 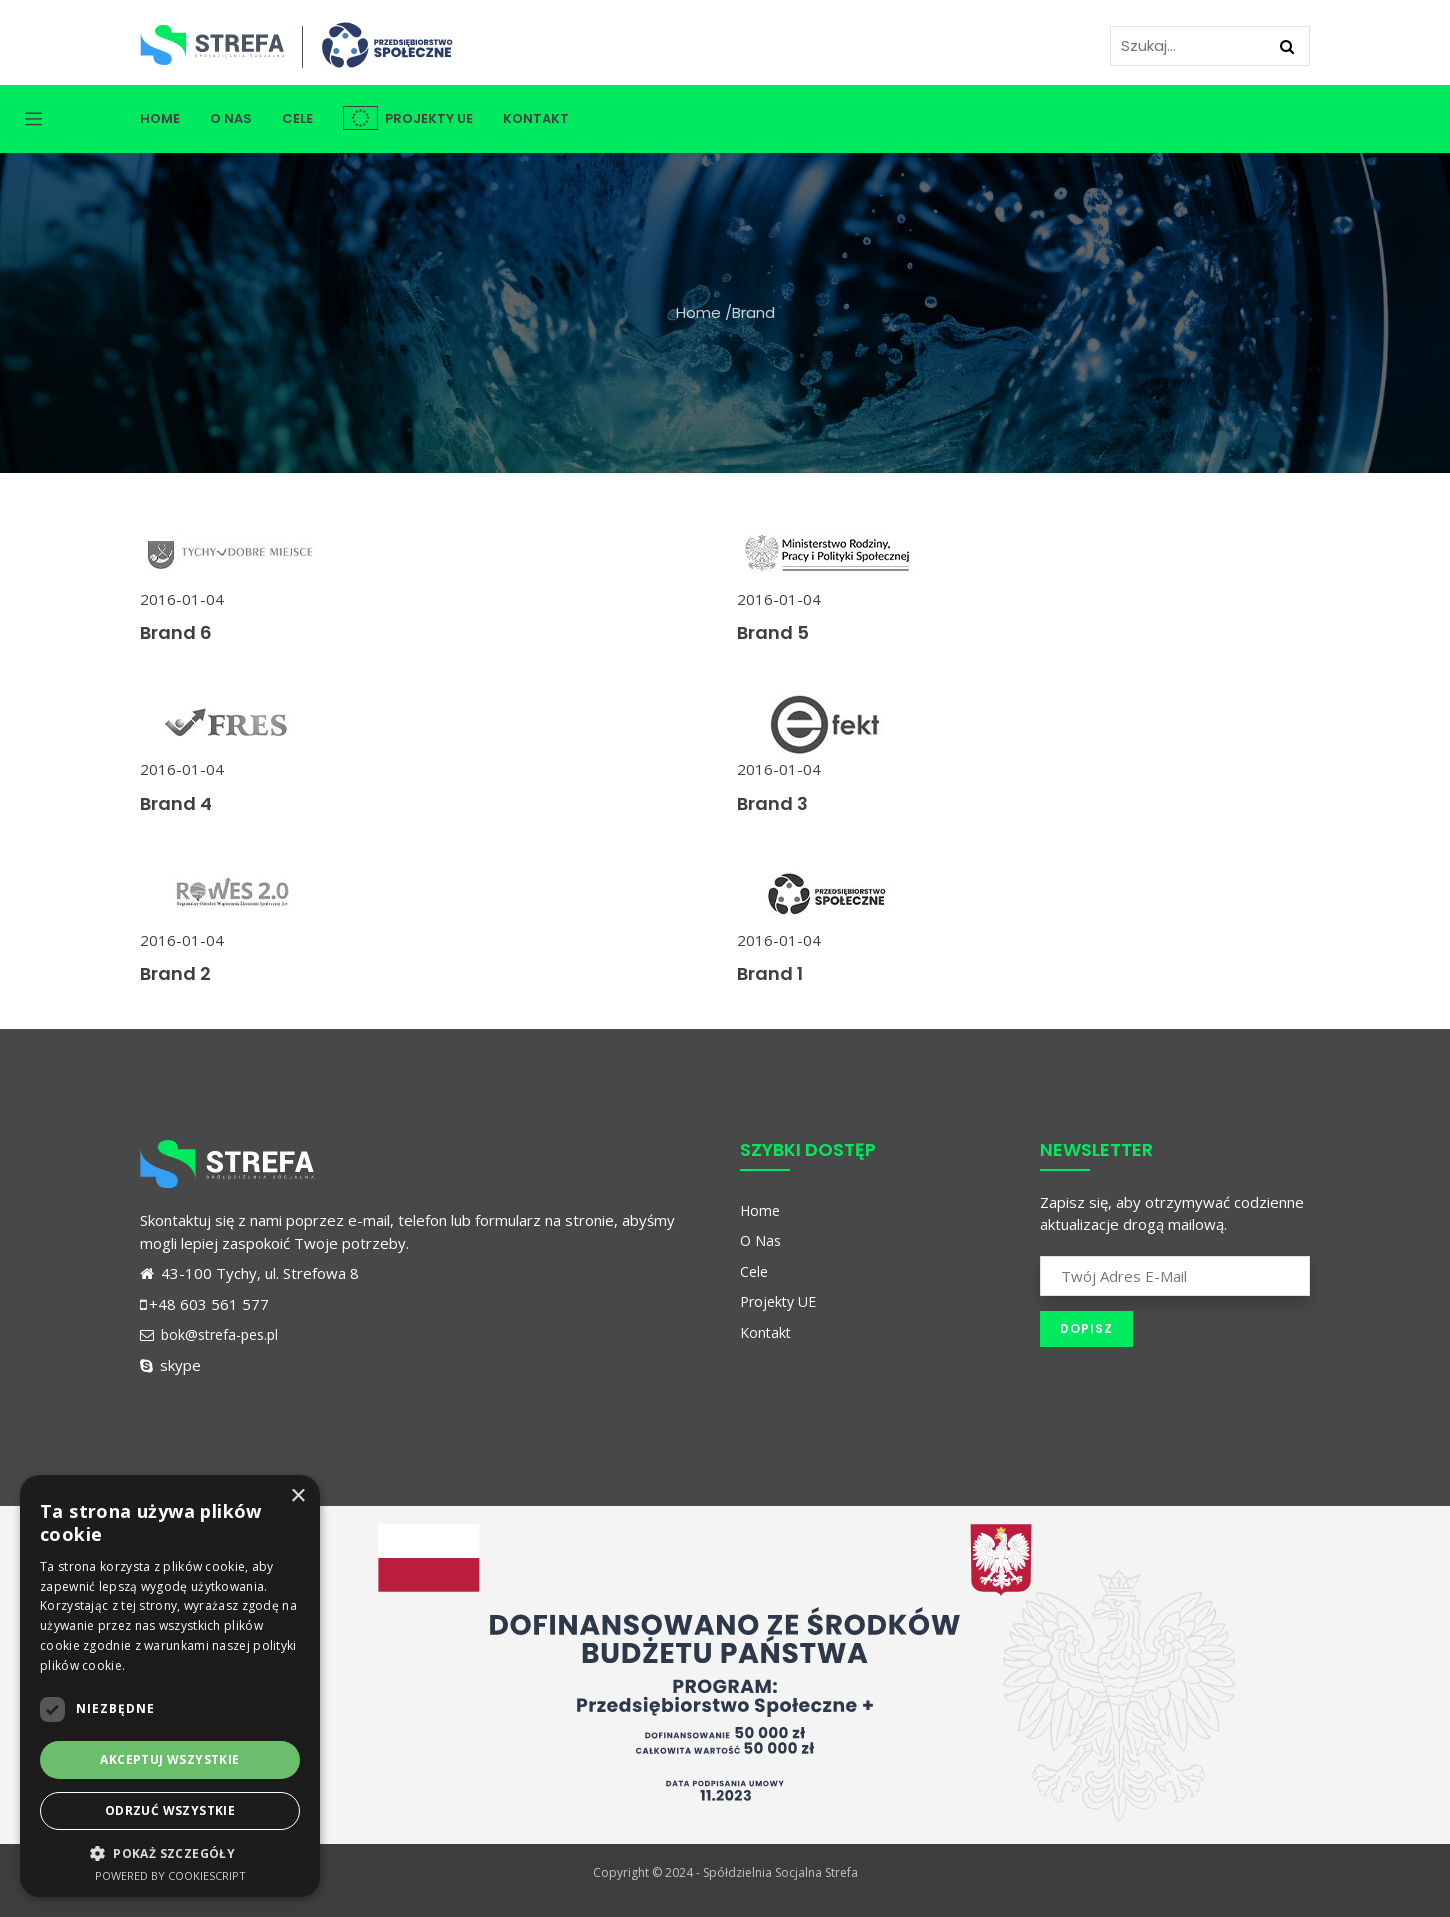 What do you see at coordinates (297, 118) in the screenshot?
I see `Cele` at bounding box center [297, 118].